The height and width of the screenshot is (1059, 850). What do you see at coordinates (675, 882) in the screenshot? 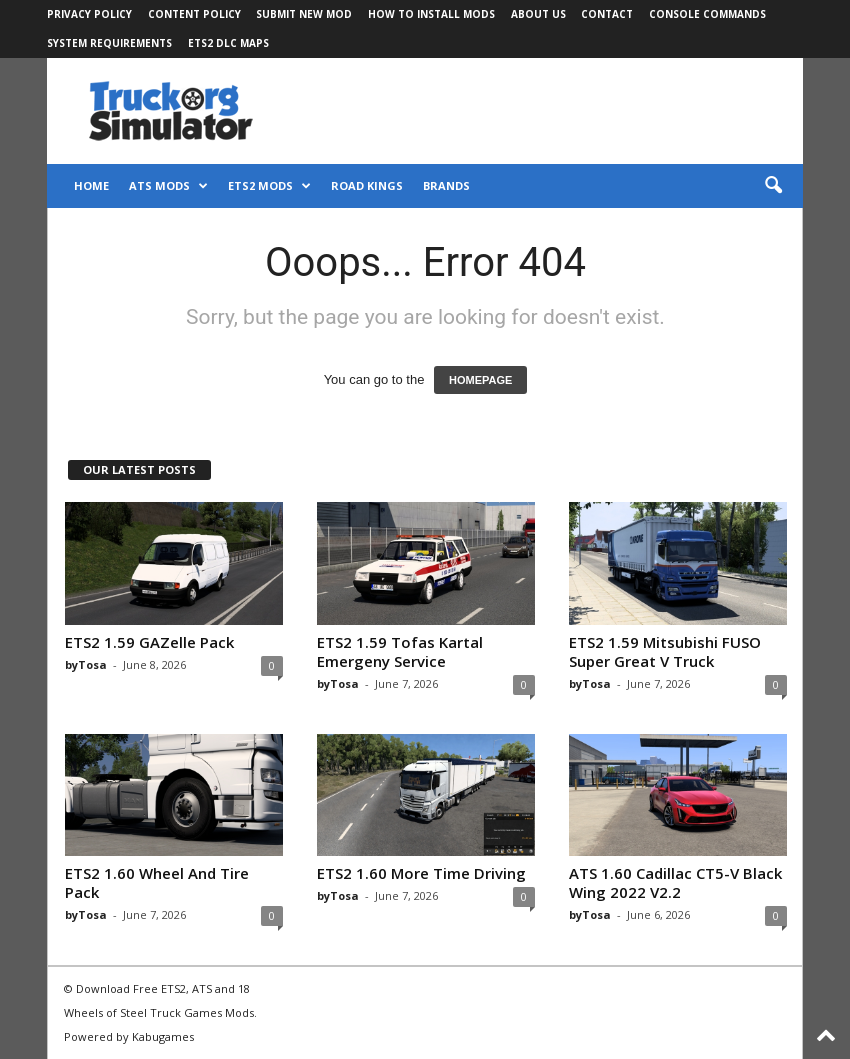
I see `ATS 1.60 Cadillac CT5-V Black Wing 2022 V2.2` at bounding box center [675, 882].